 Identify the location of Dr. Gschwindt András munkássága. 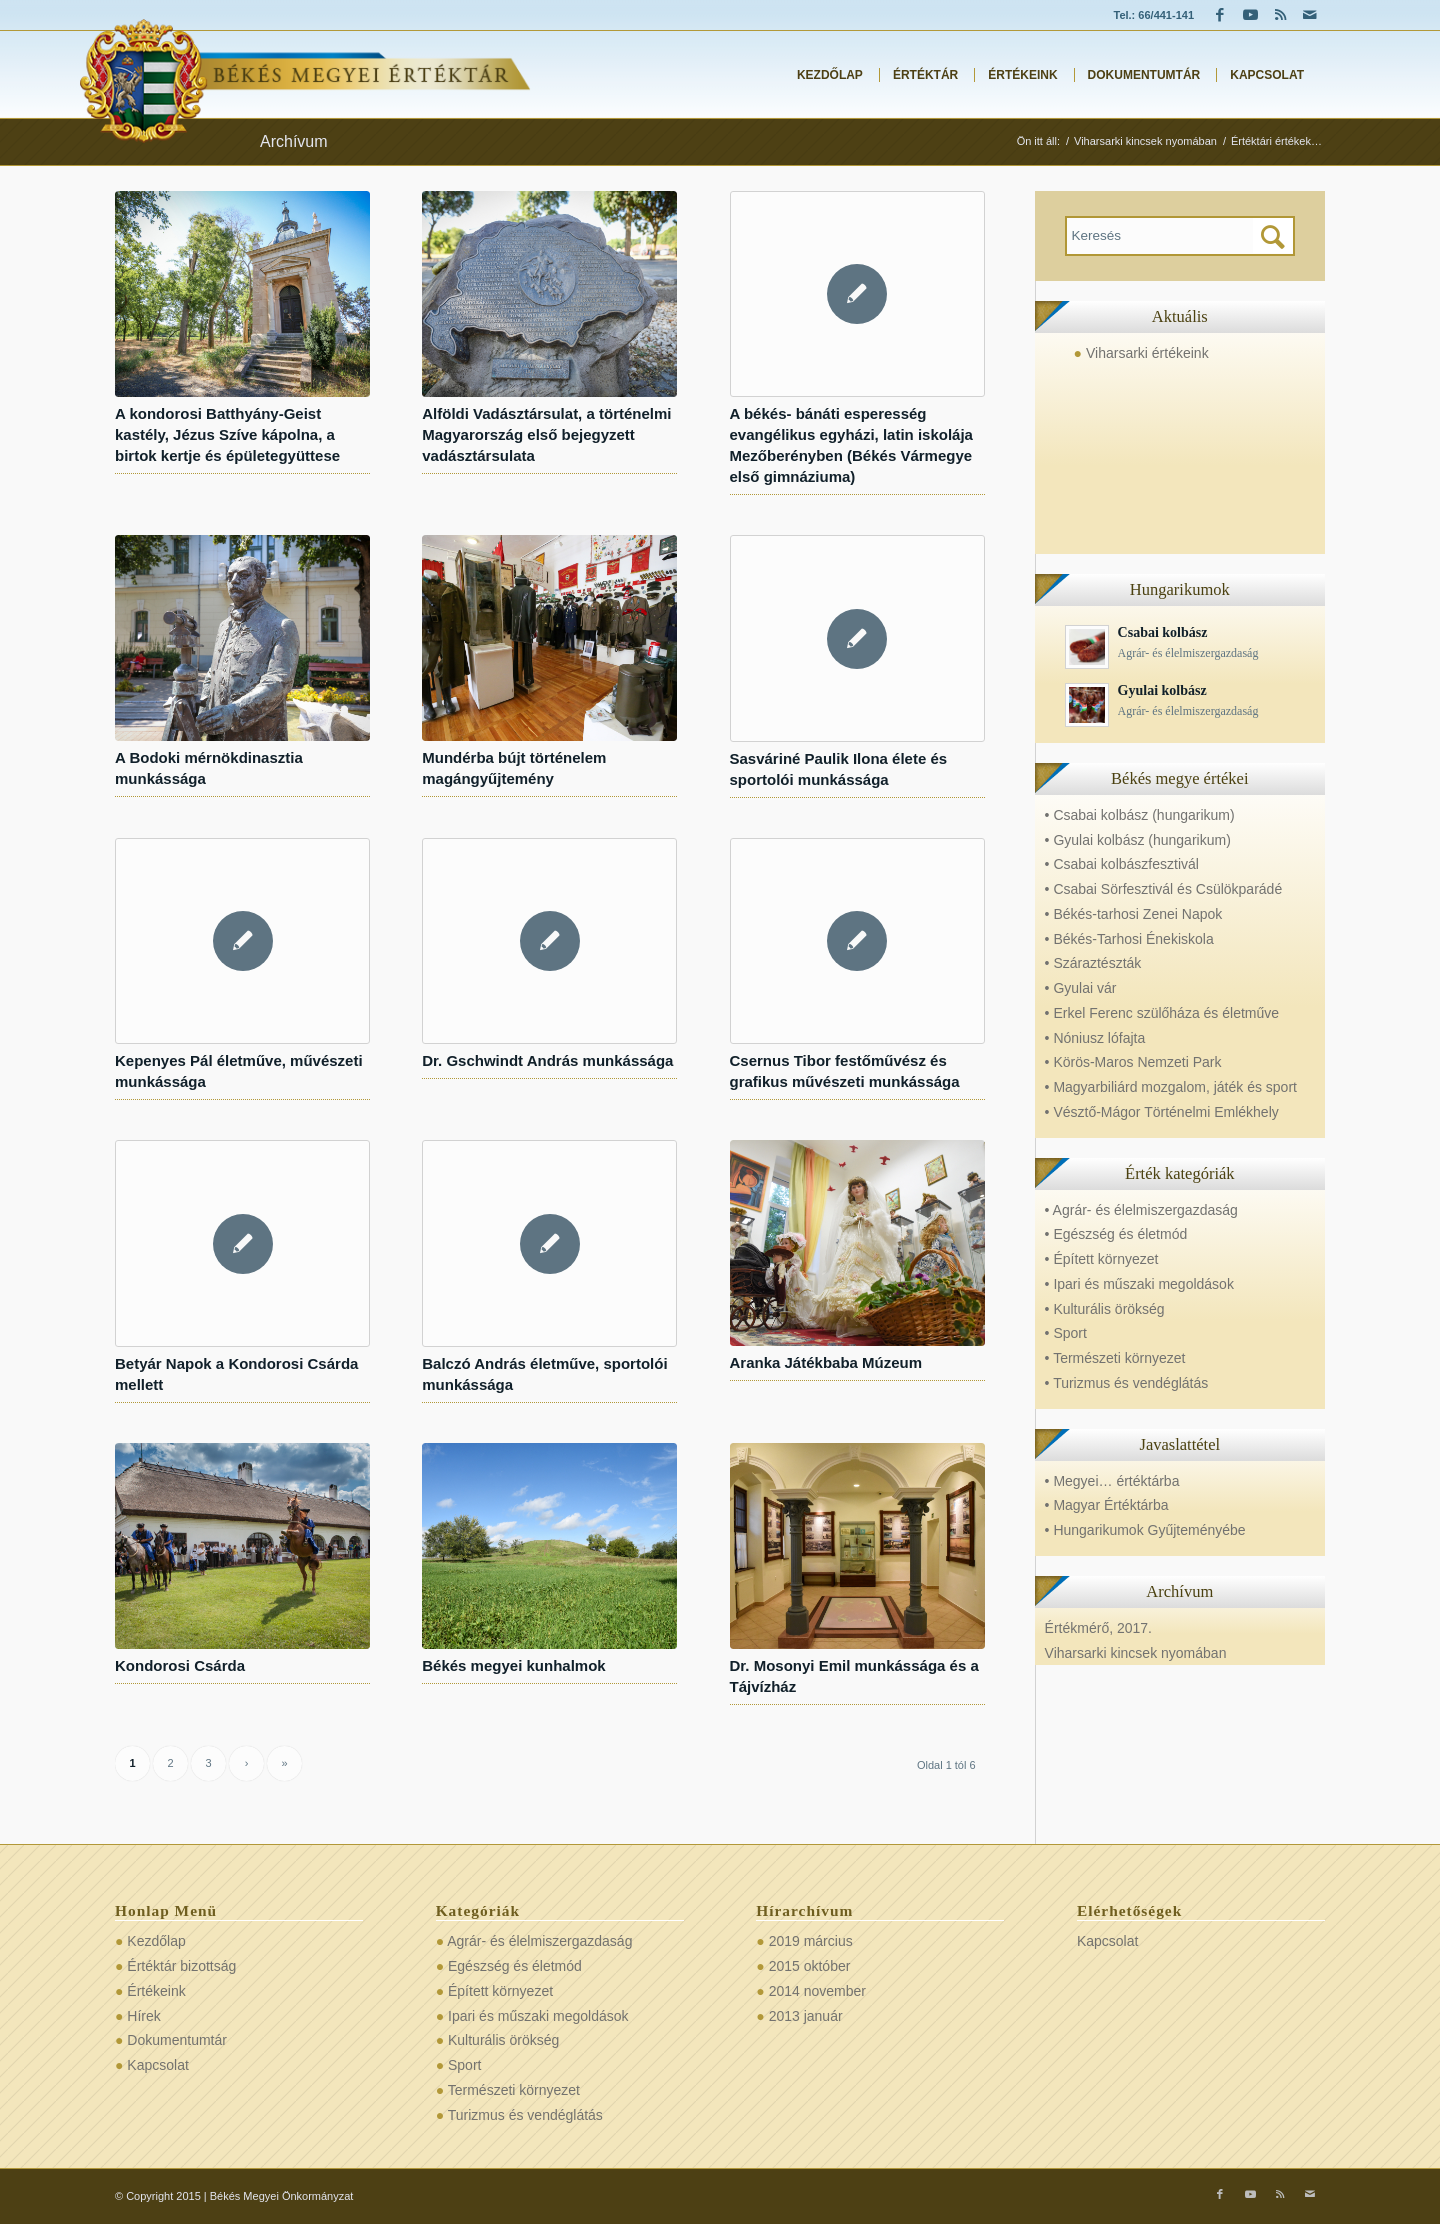
(547, 1060).